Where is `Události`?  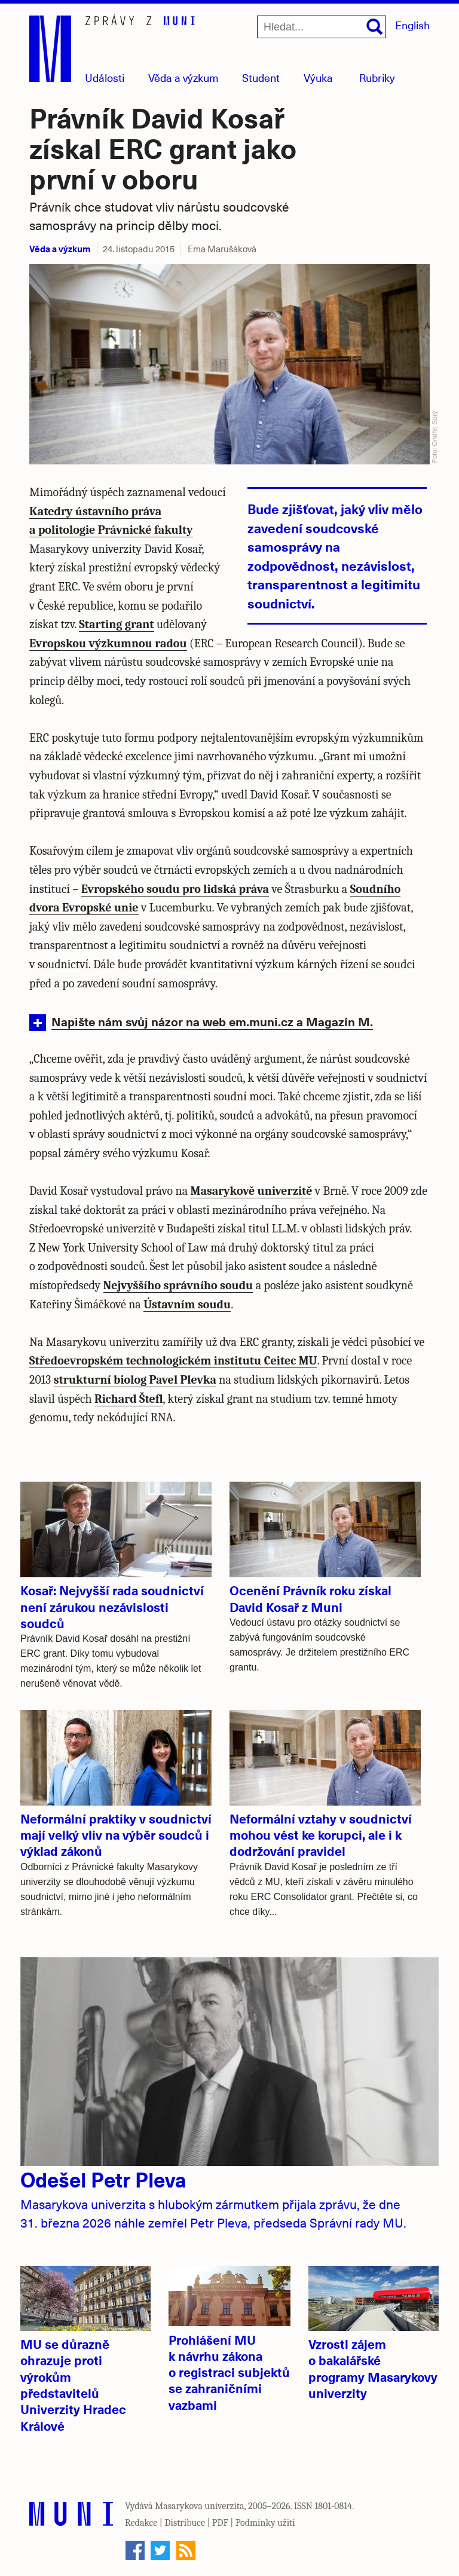 Události is located at coordinates (104, 77).